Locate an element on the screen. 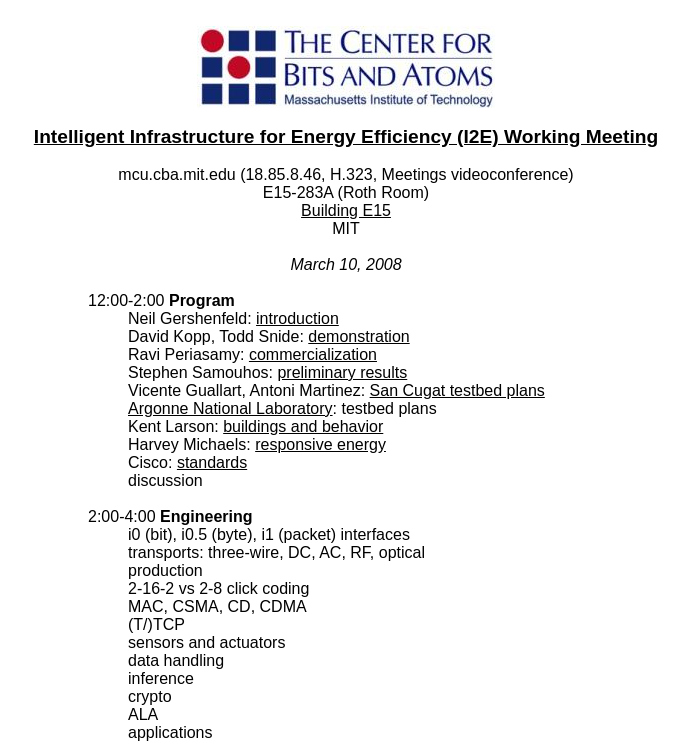 The image size is (692, 750). Building E15 is located at coordinates (346, 210).